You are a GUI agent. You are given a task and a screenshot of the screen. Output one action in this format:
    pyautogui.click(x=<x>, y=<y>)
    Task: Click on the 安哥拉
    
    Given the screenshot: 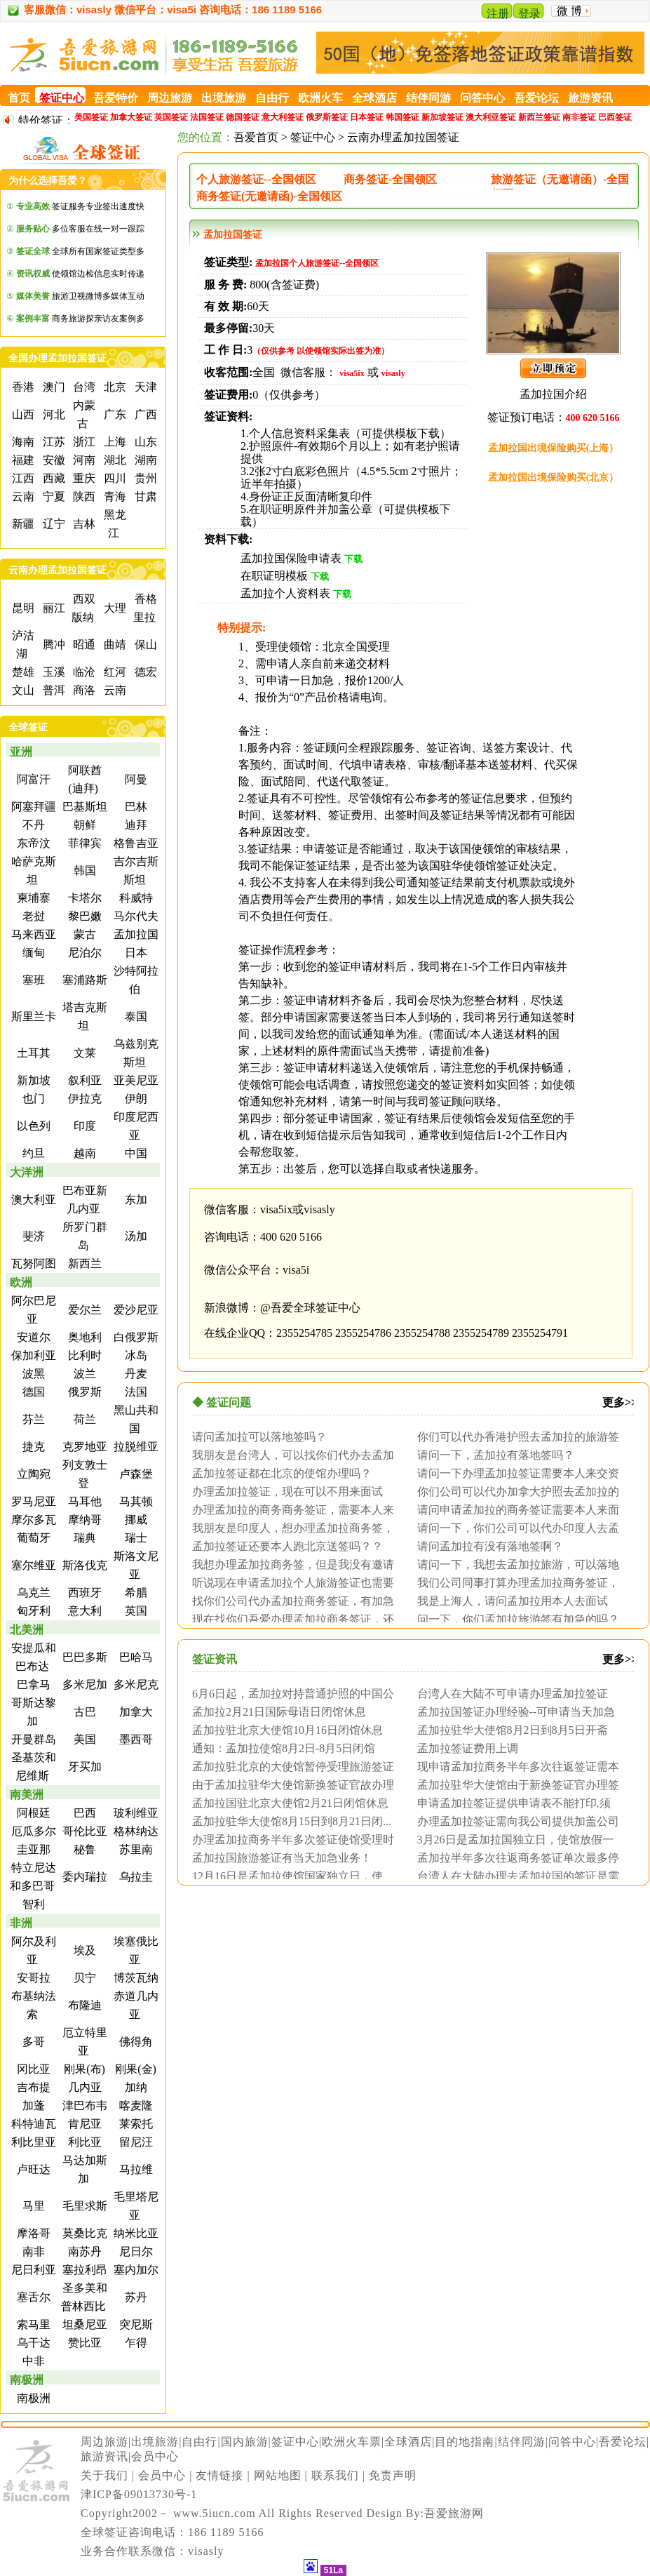 What is the action you would take?
    pyautogui.click(x=32, y=1978)
    